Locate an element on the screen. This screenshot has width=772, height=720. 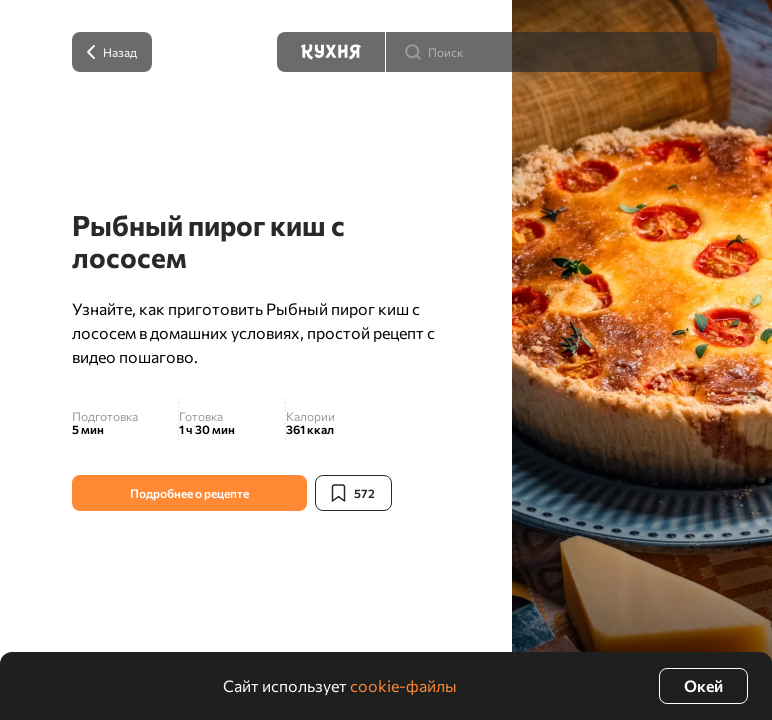
Подробнее о рецепте is located at coordinates (189, 493).